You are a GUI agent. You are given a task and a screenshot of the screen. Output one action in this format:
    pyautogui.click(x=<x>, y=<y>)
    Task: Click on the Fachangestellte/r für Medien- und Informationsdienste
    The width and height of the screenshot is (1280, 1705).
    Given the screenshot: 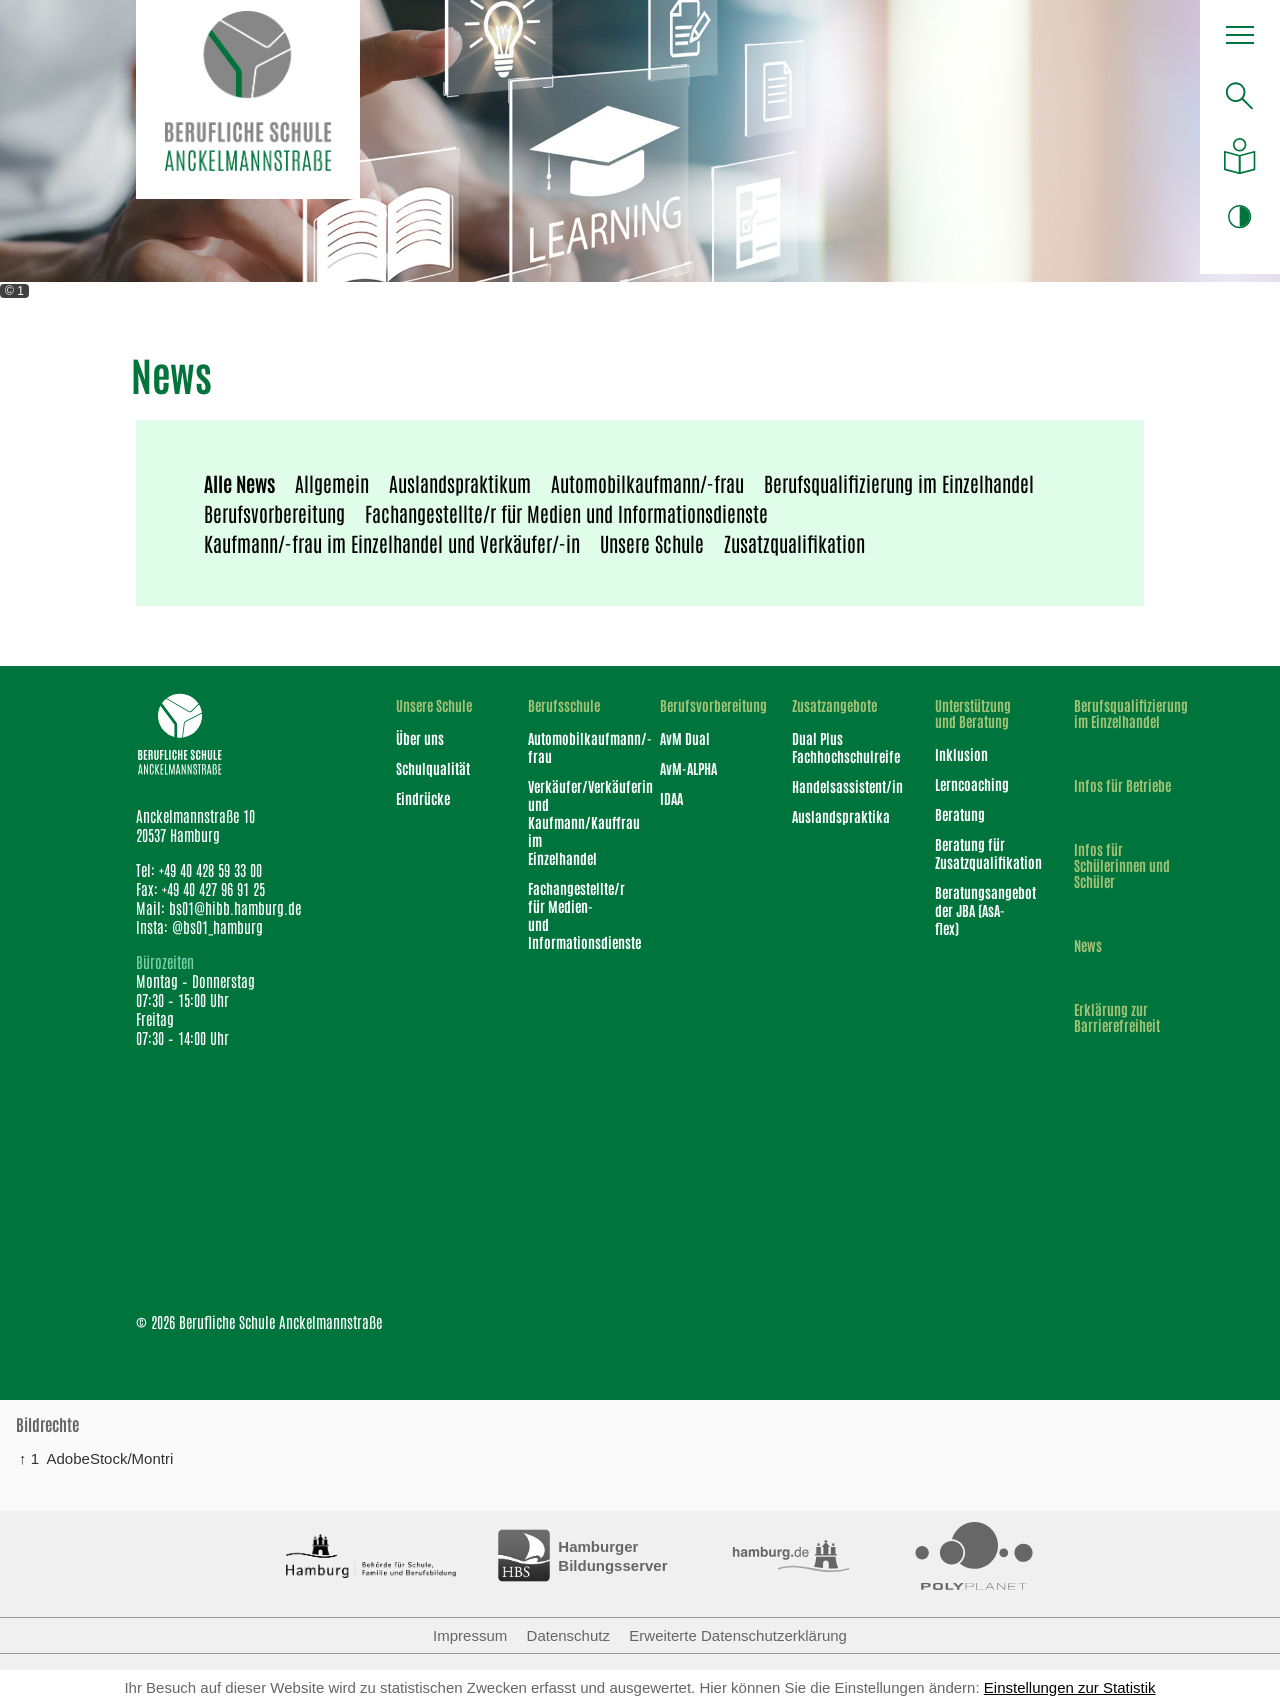 What is the action you would take?
    pyautogui.click(x=568, y=915)
    